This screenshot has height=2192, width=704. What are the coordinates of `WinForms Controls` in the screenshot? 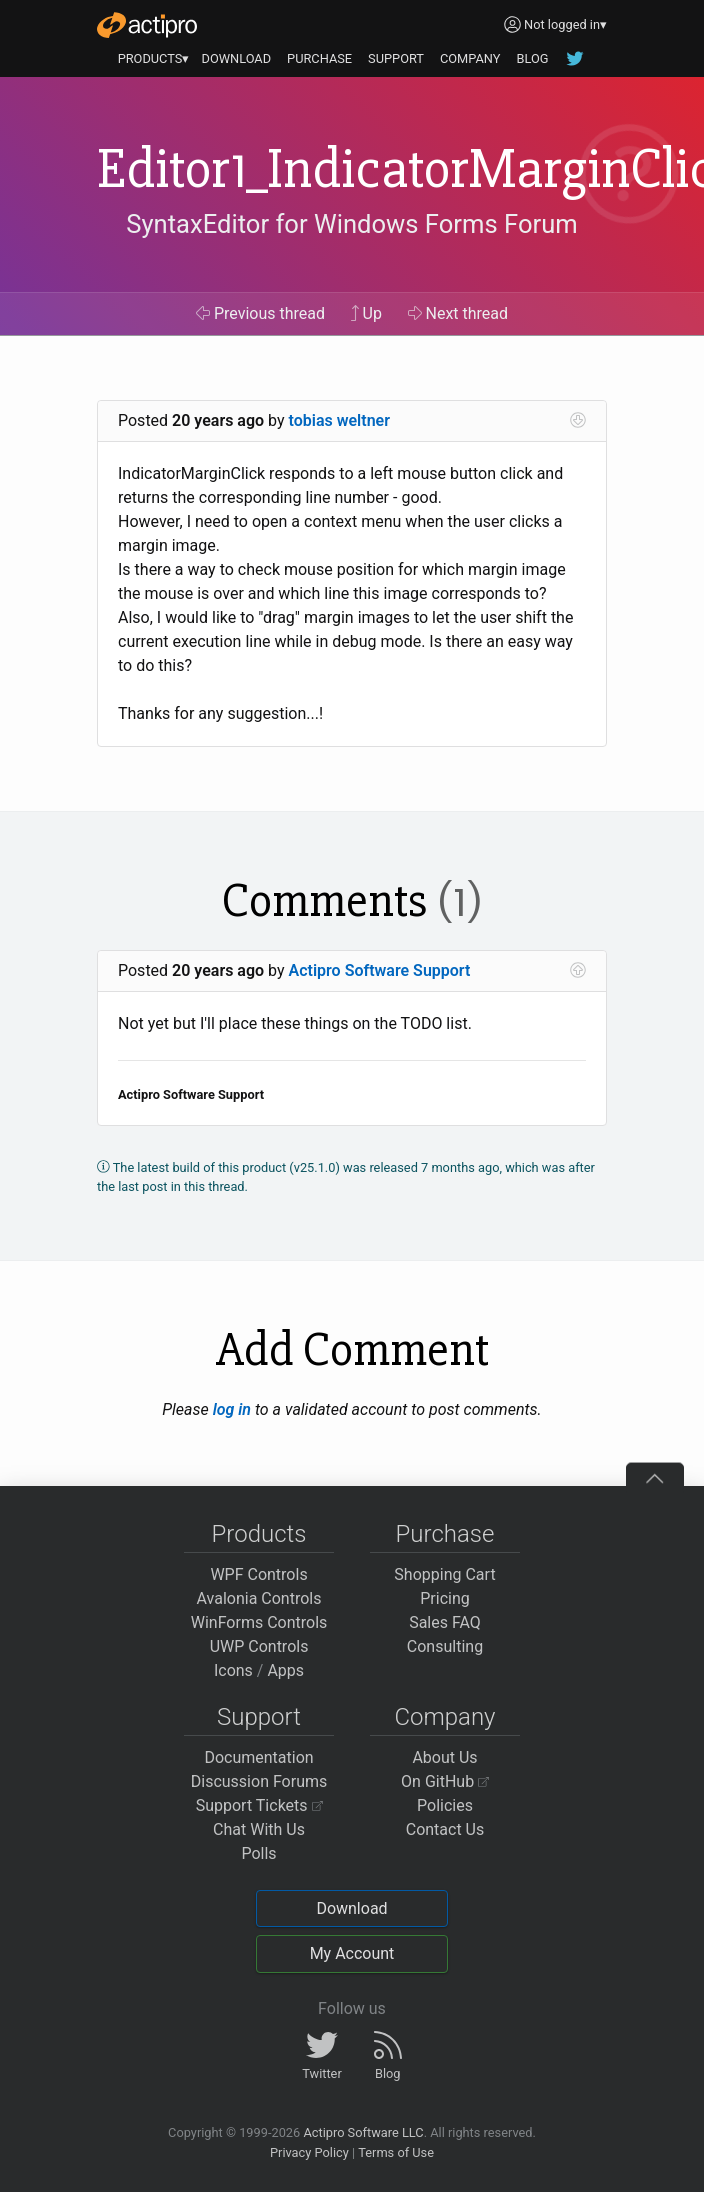 It's located at (259, 1622).